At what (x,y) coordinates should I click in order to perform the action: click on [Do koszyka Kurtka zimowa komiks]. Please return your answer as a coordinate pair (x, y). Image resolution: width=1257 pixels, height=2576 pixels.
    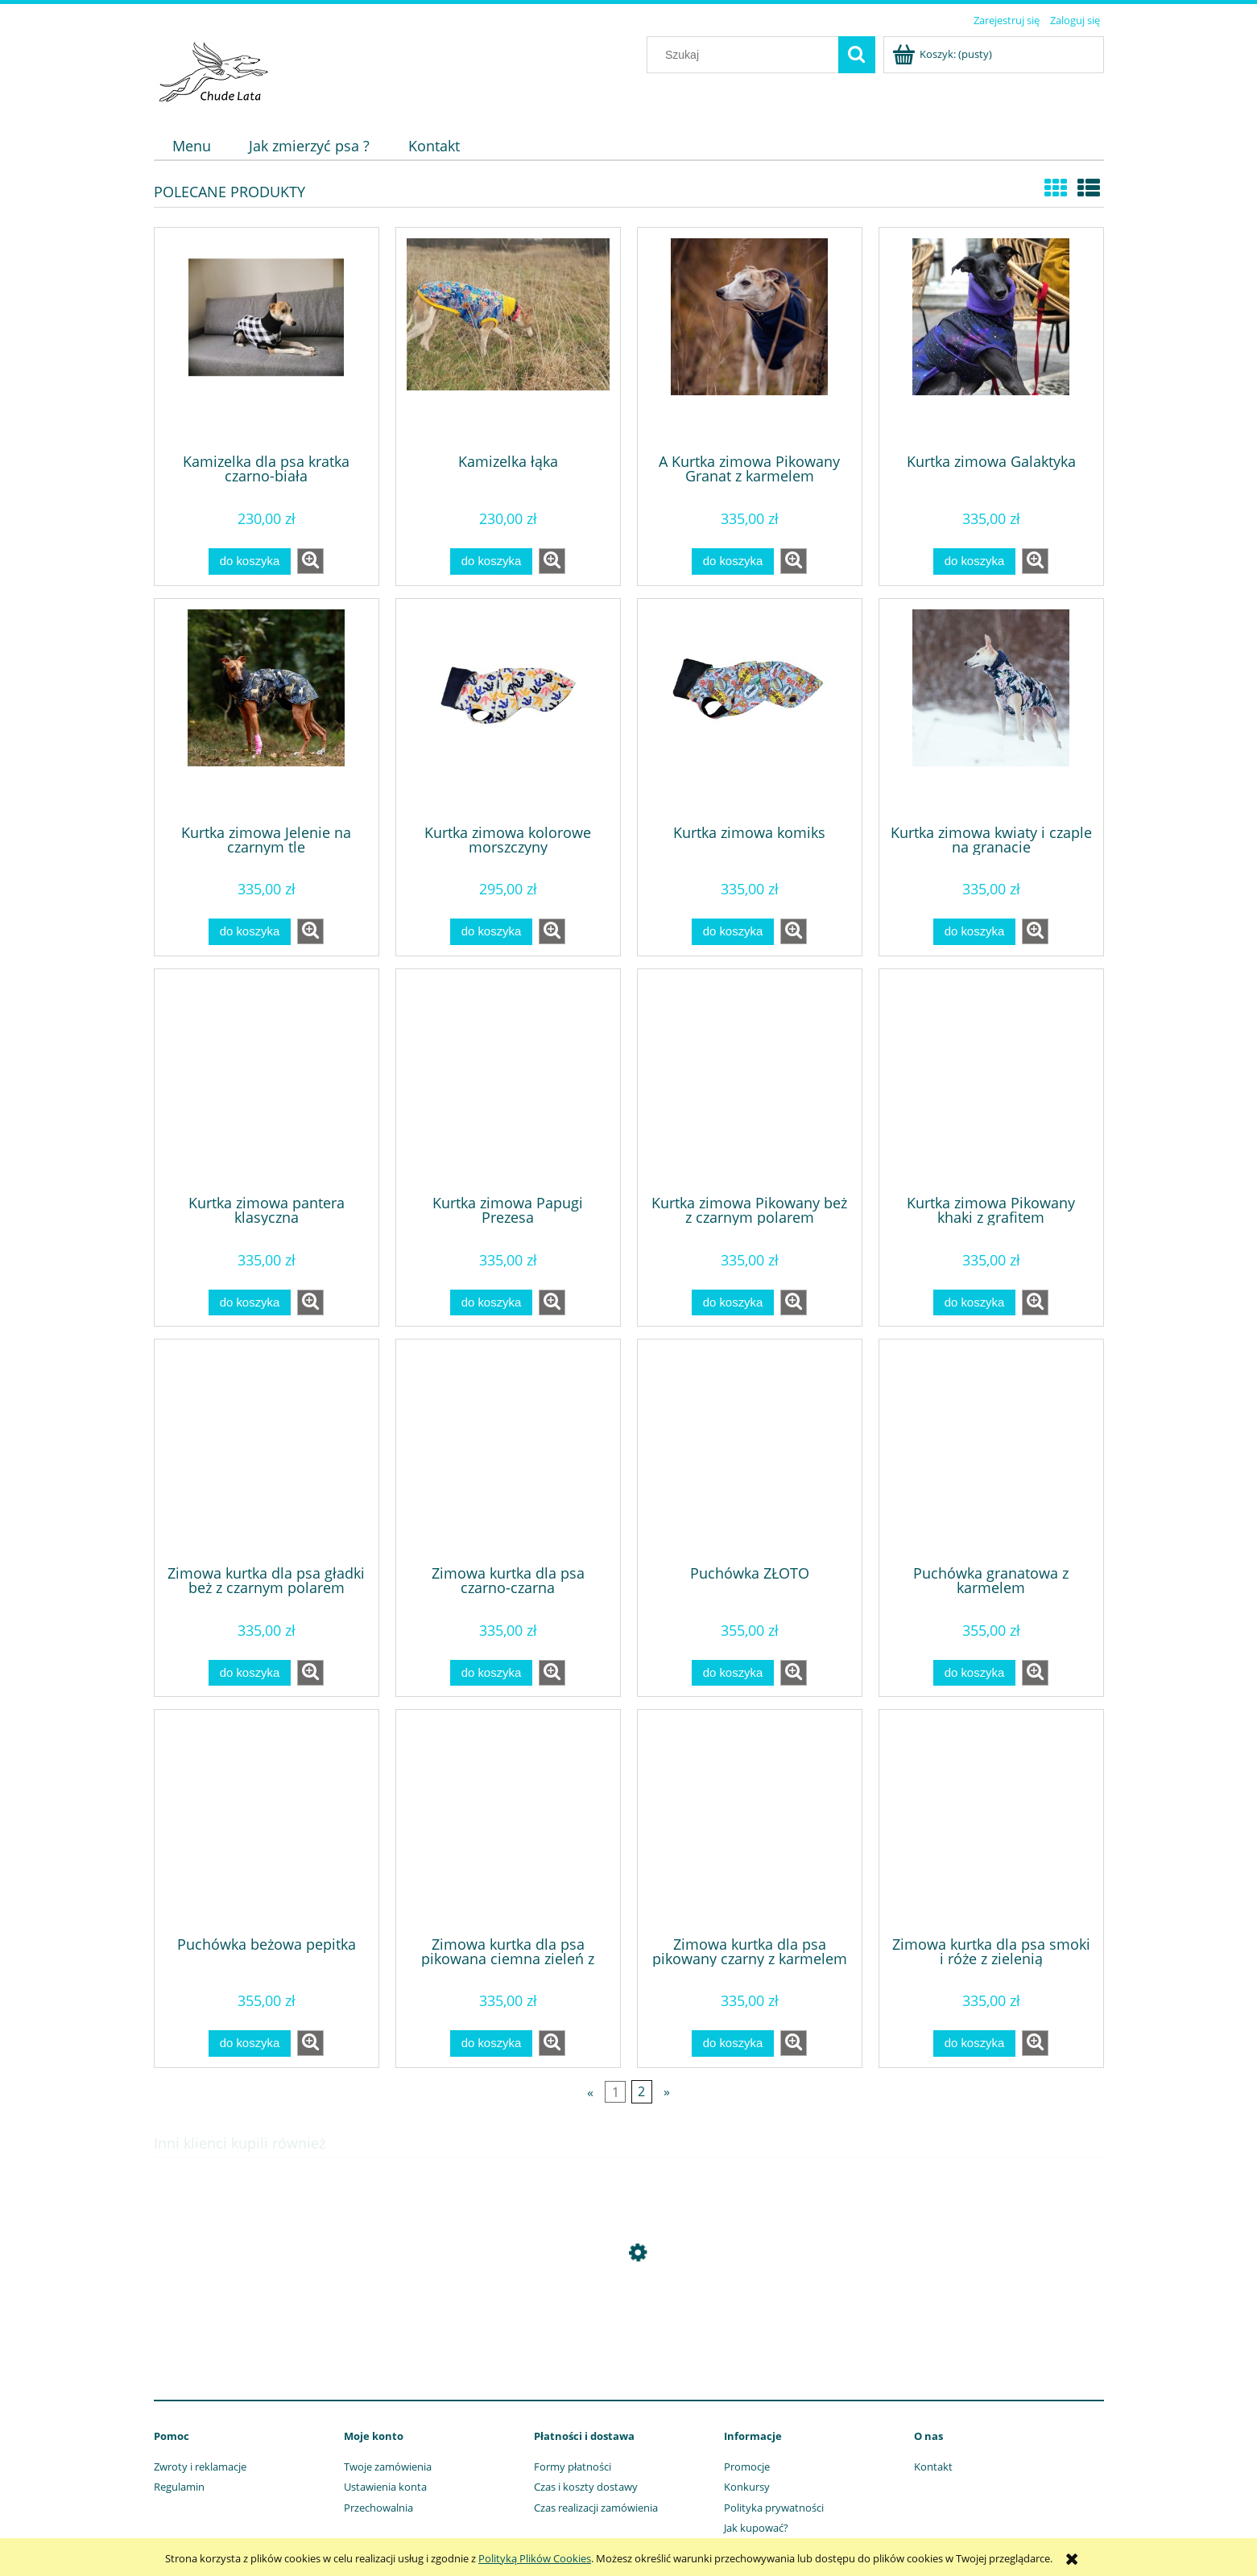
    Looking at the image, I should click on (733, 932).